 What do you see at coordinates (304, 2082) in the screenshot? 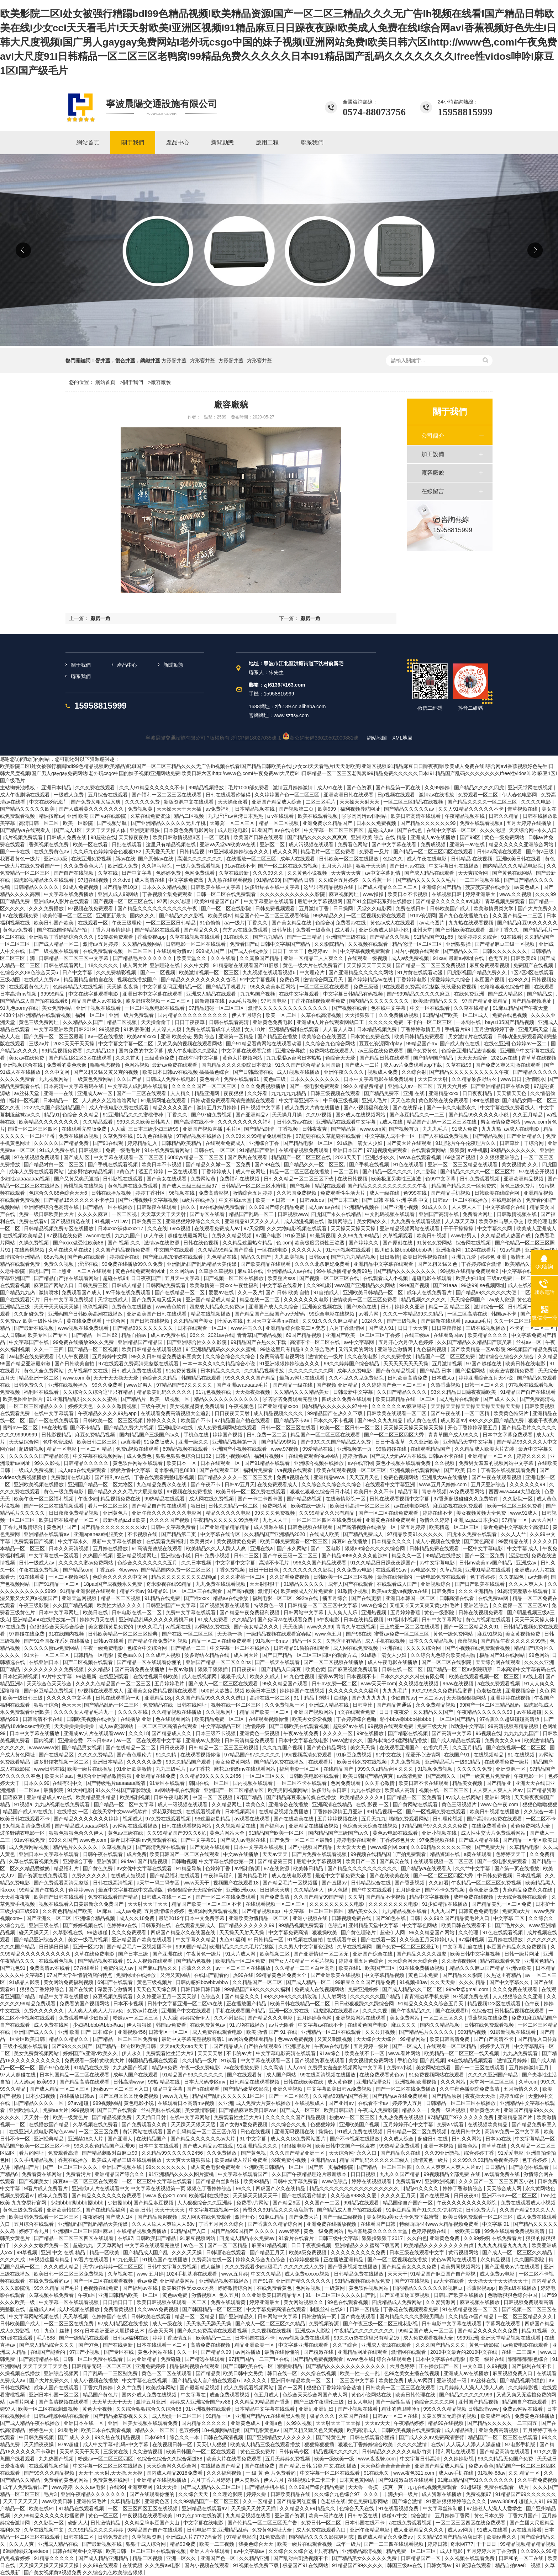
I see `日韩在线欧美在线` at bounding box center [304, 2082].